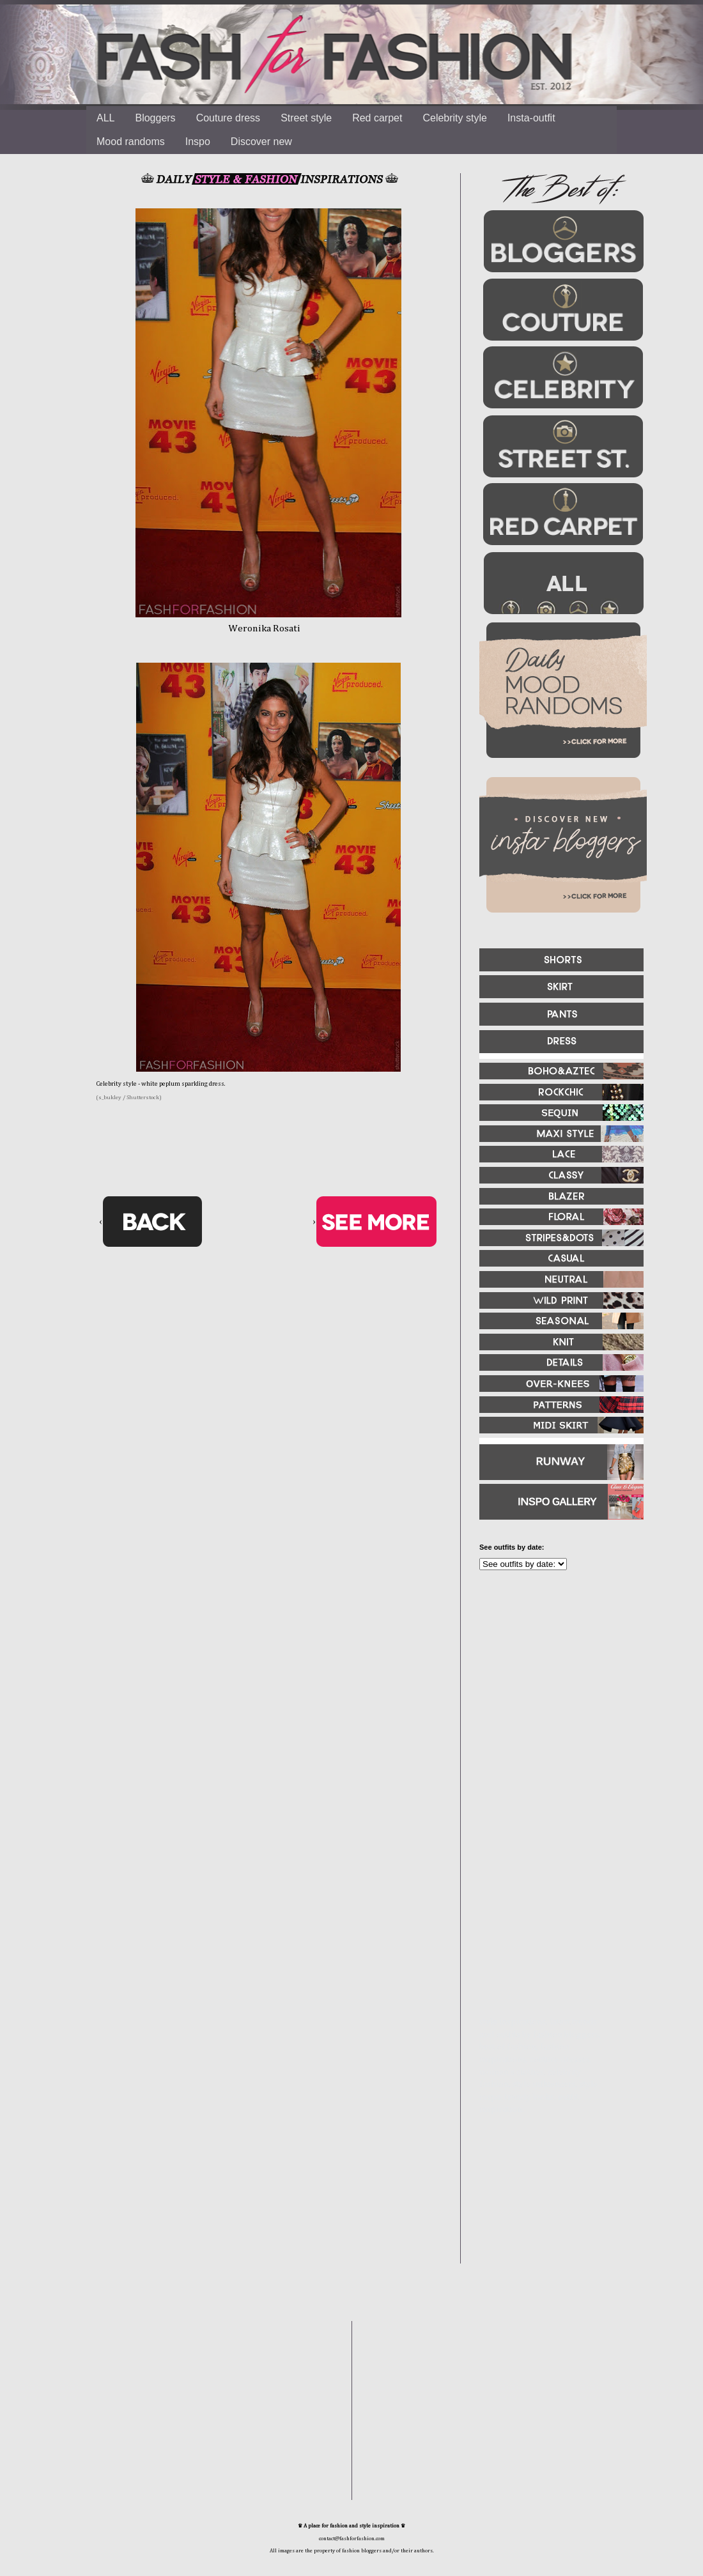  Describe the element at coordinates (306, 117) in the screenshot. I see `Street style` at that location.